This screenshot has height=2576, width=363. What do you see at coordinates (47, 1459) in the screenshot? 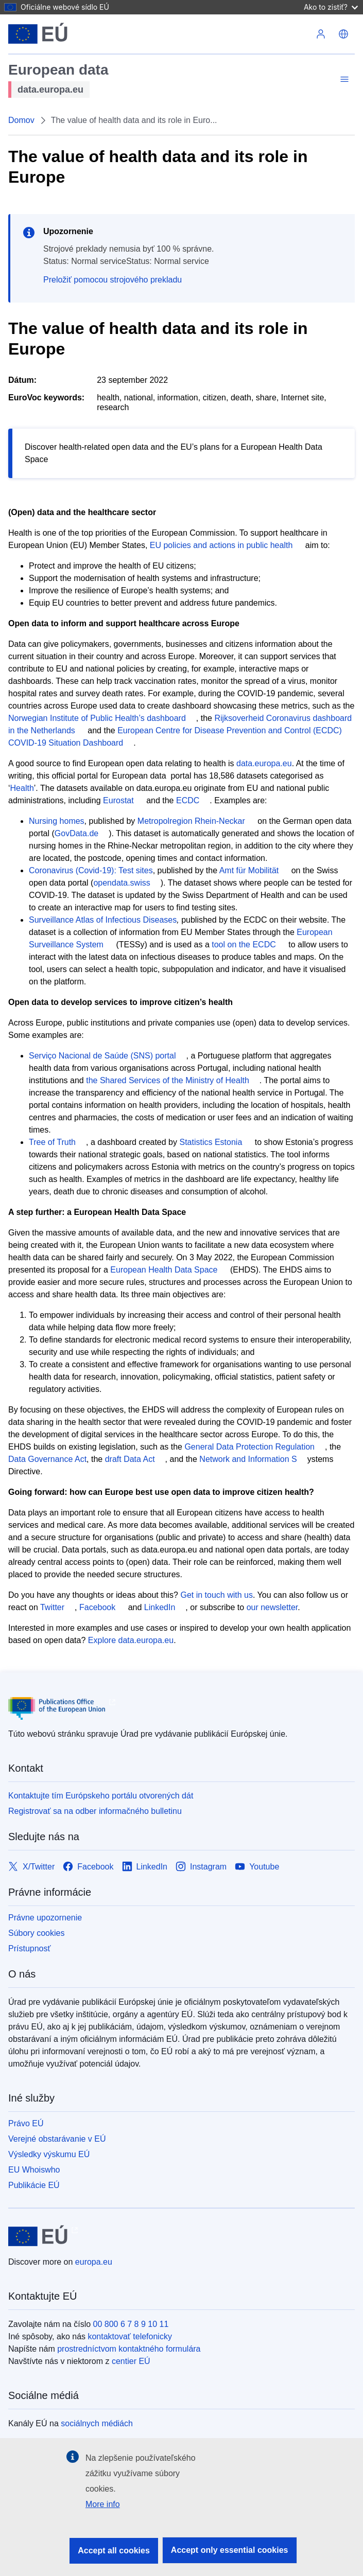
I see `Data Governance Act` at bounding box center [47, 1459].